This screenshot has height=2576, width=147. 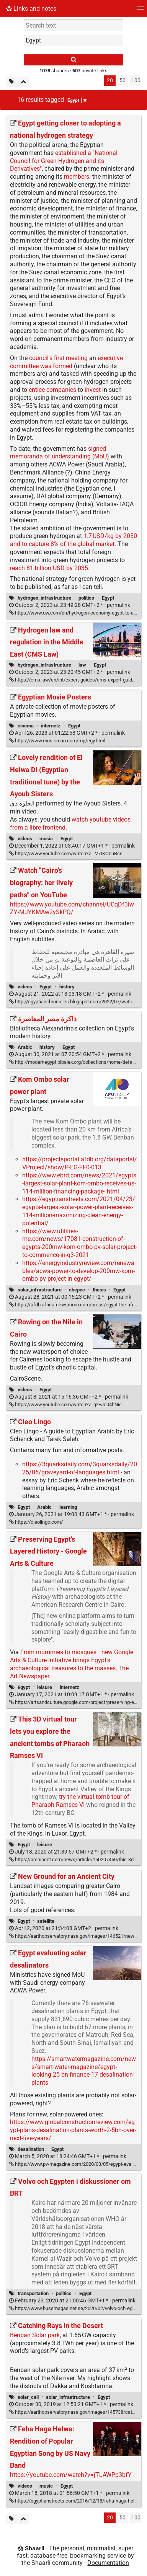 What do you see at coordinates (25, 838) in the screenshot?
I see `videos` at bounding box center [25, 838].